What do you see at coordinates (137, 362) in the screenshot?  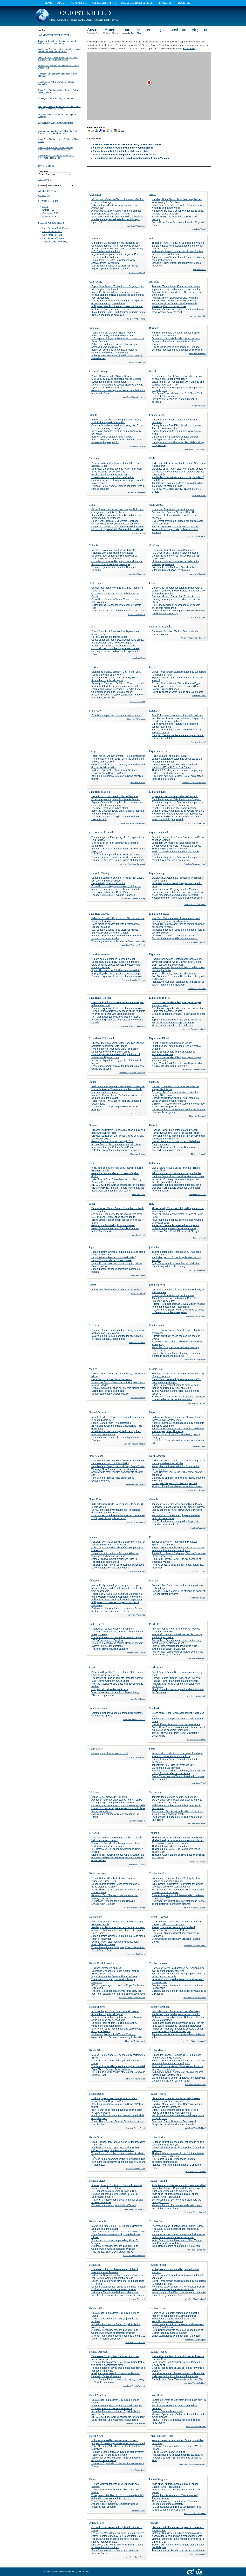 I see `More from “Bahamas”` at bounding box center [137, 362].